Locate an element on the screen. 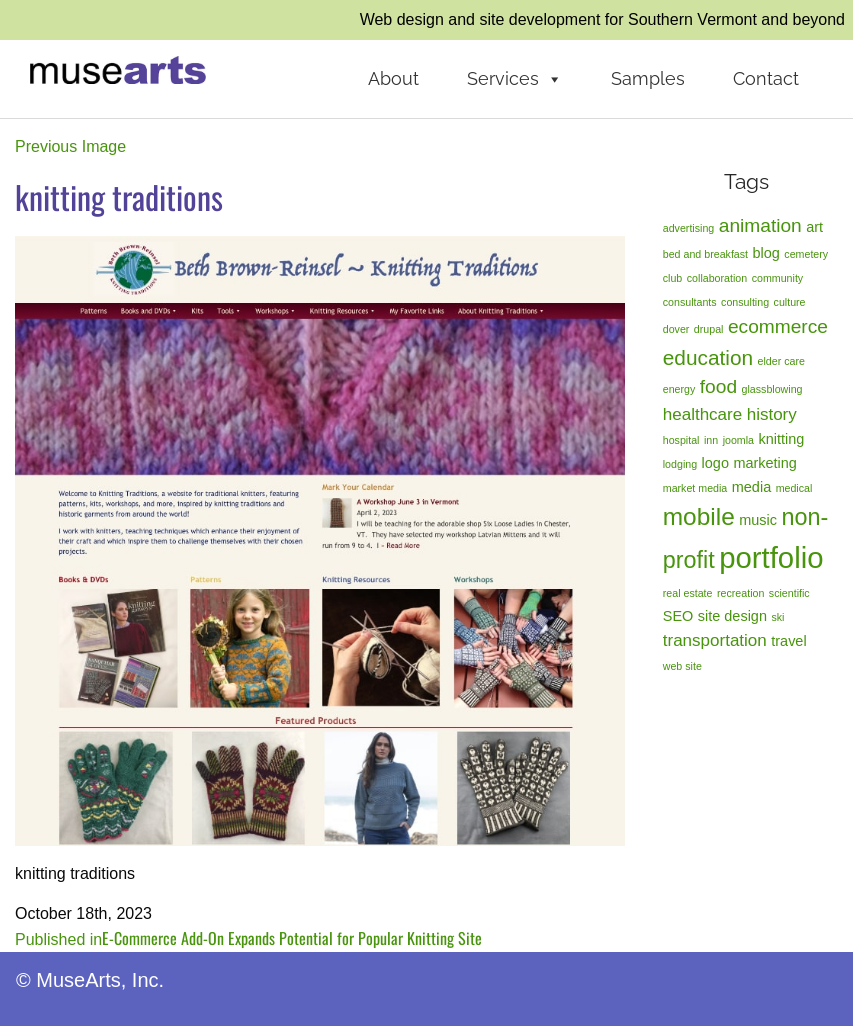 Image resolution: width=853 pixels, height=1026 pixels. marketing [marketing (2 items)] is located at coordinates (765, 463).